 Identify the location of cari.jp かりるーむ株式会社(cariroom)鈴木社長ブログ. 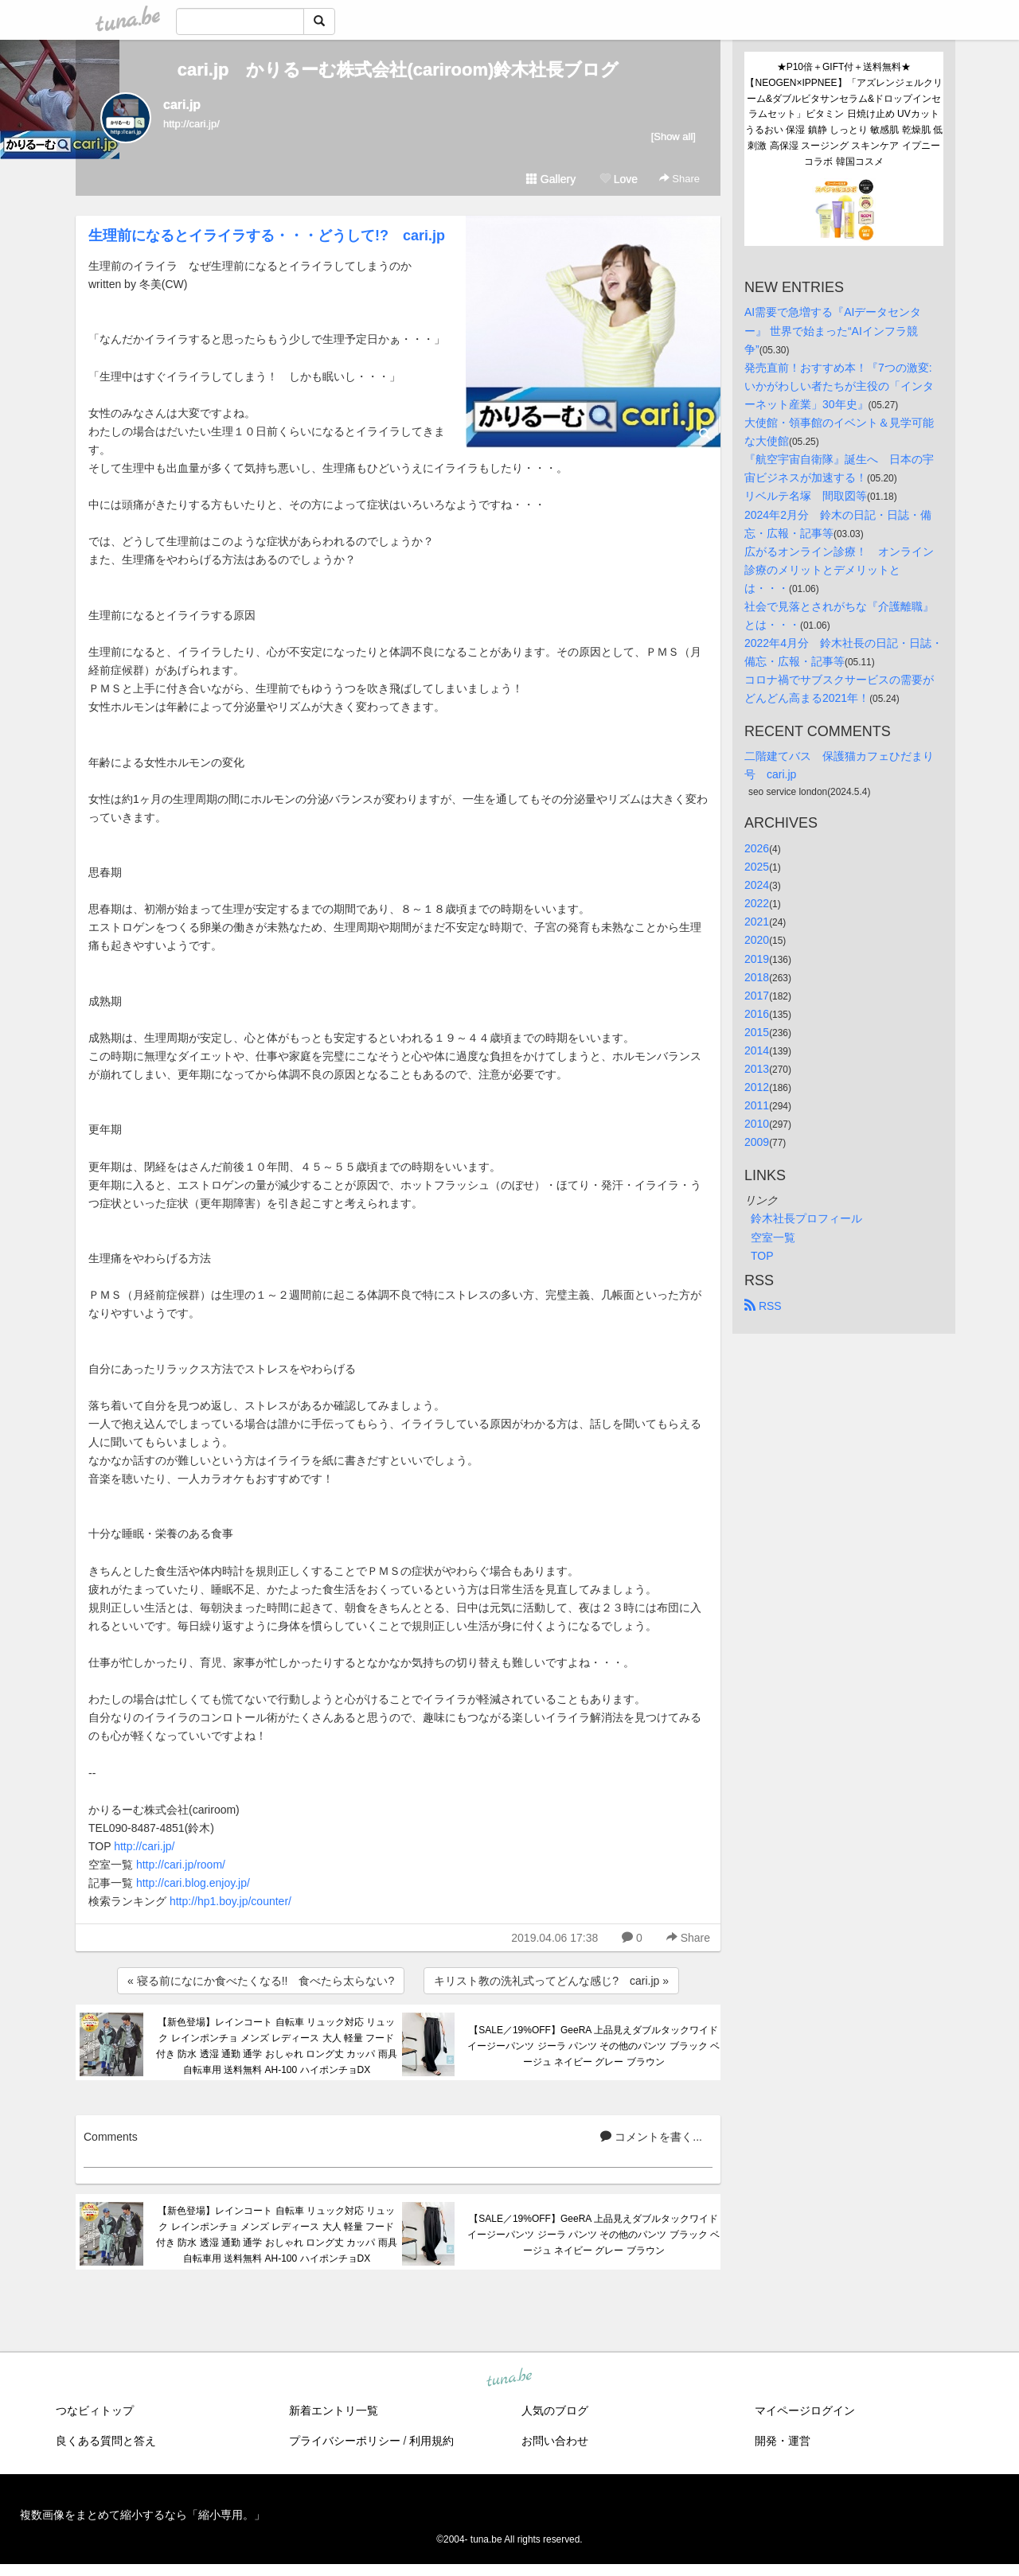
(398, 70).